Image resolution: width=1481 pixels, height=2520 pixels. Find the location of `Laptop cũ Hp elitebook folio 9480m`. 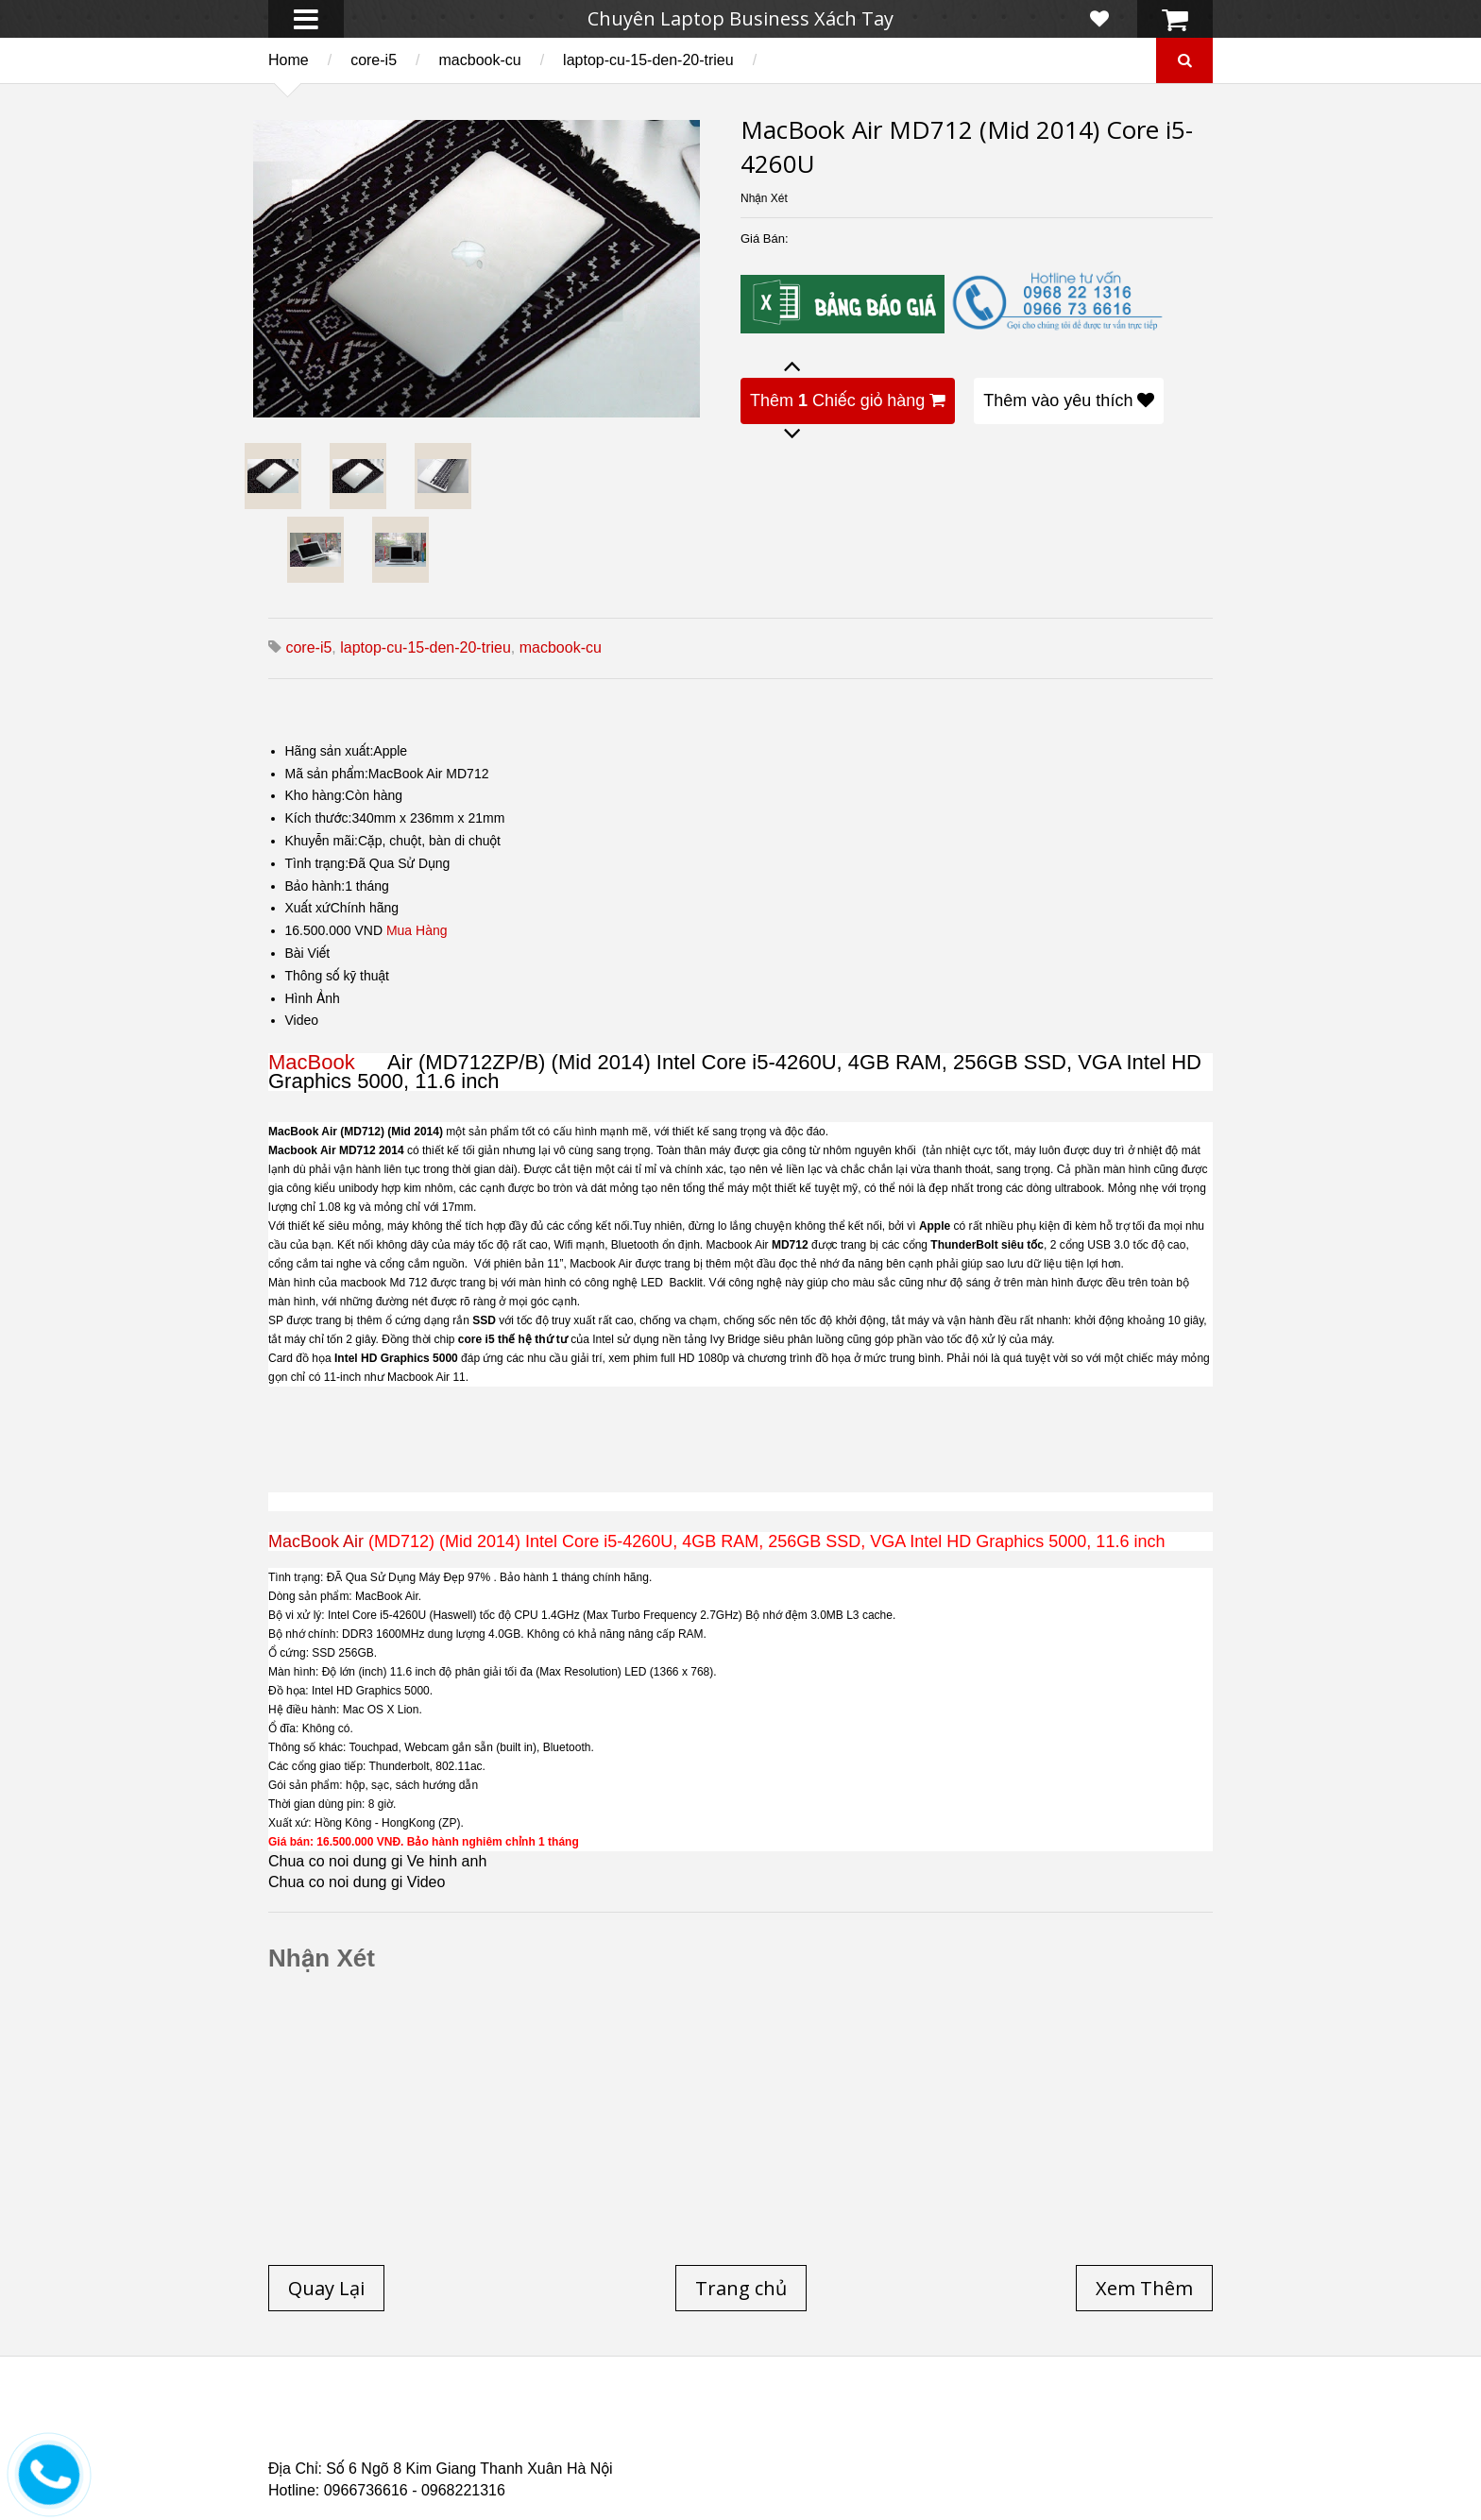

Laptop cũ Hp elitebook folio 9480m is located at coordinates (563, 2430).